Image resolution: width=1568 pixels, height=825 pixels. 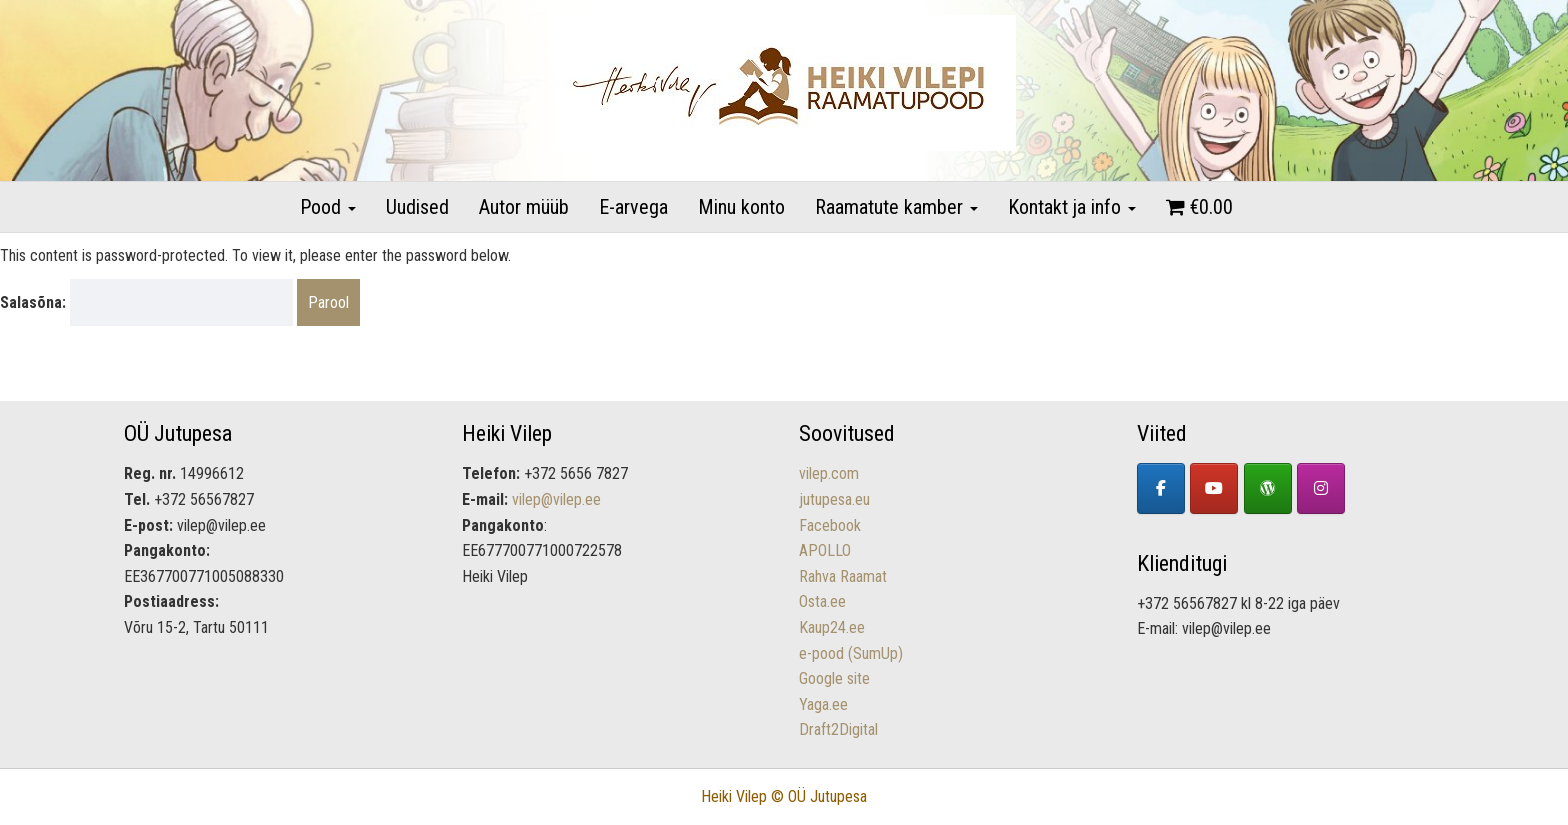 I want to click on Facebook, so click(x=830, y=525).